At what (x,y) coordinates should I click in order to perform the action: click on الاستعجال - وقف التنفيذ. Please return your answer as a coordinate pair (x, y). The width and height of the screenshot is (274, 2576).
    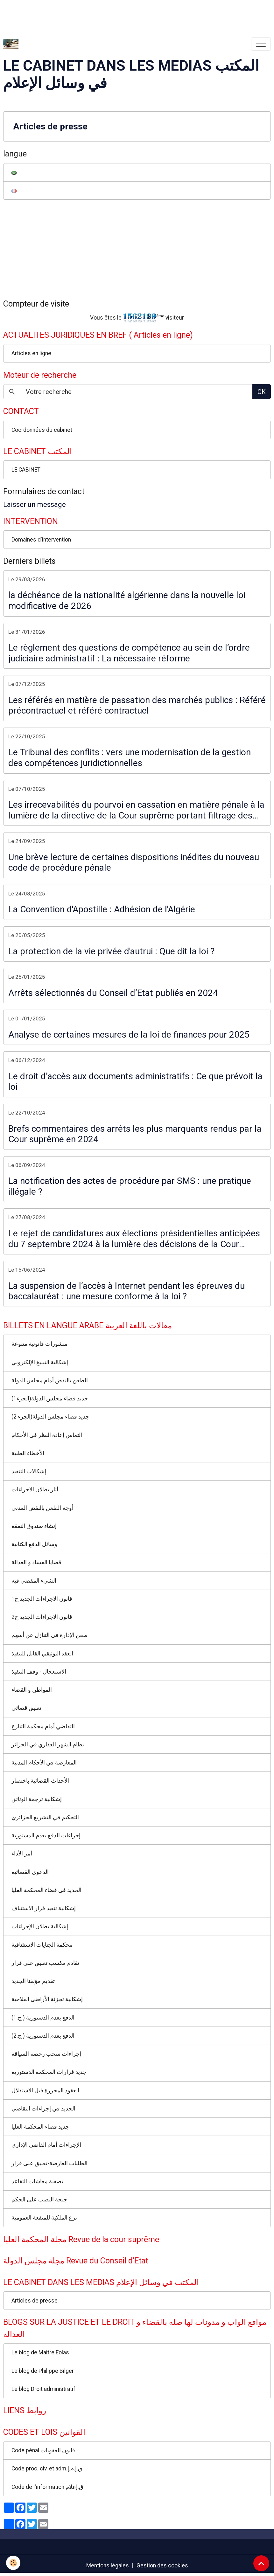
    Looking at the image, I should click on (38, 1671).